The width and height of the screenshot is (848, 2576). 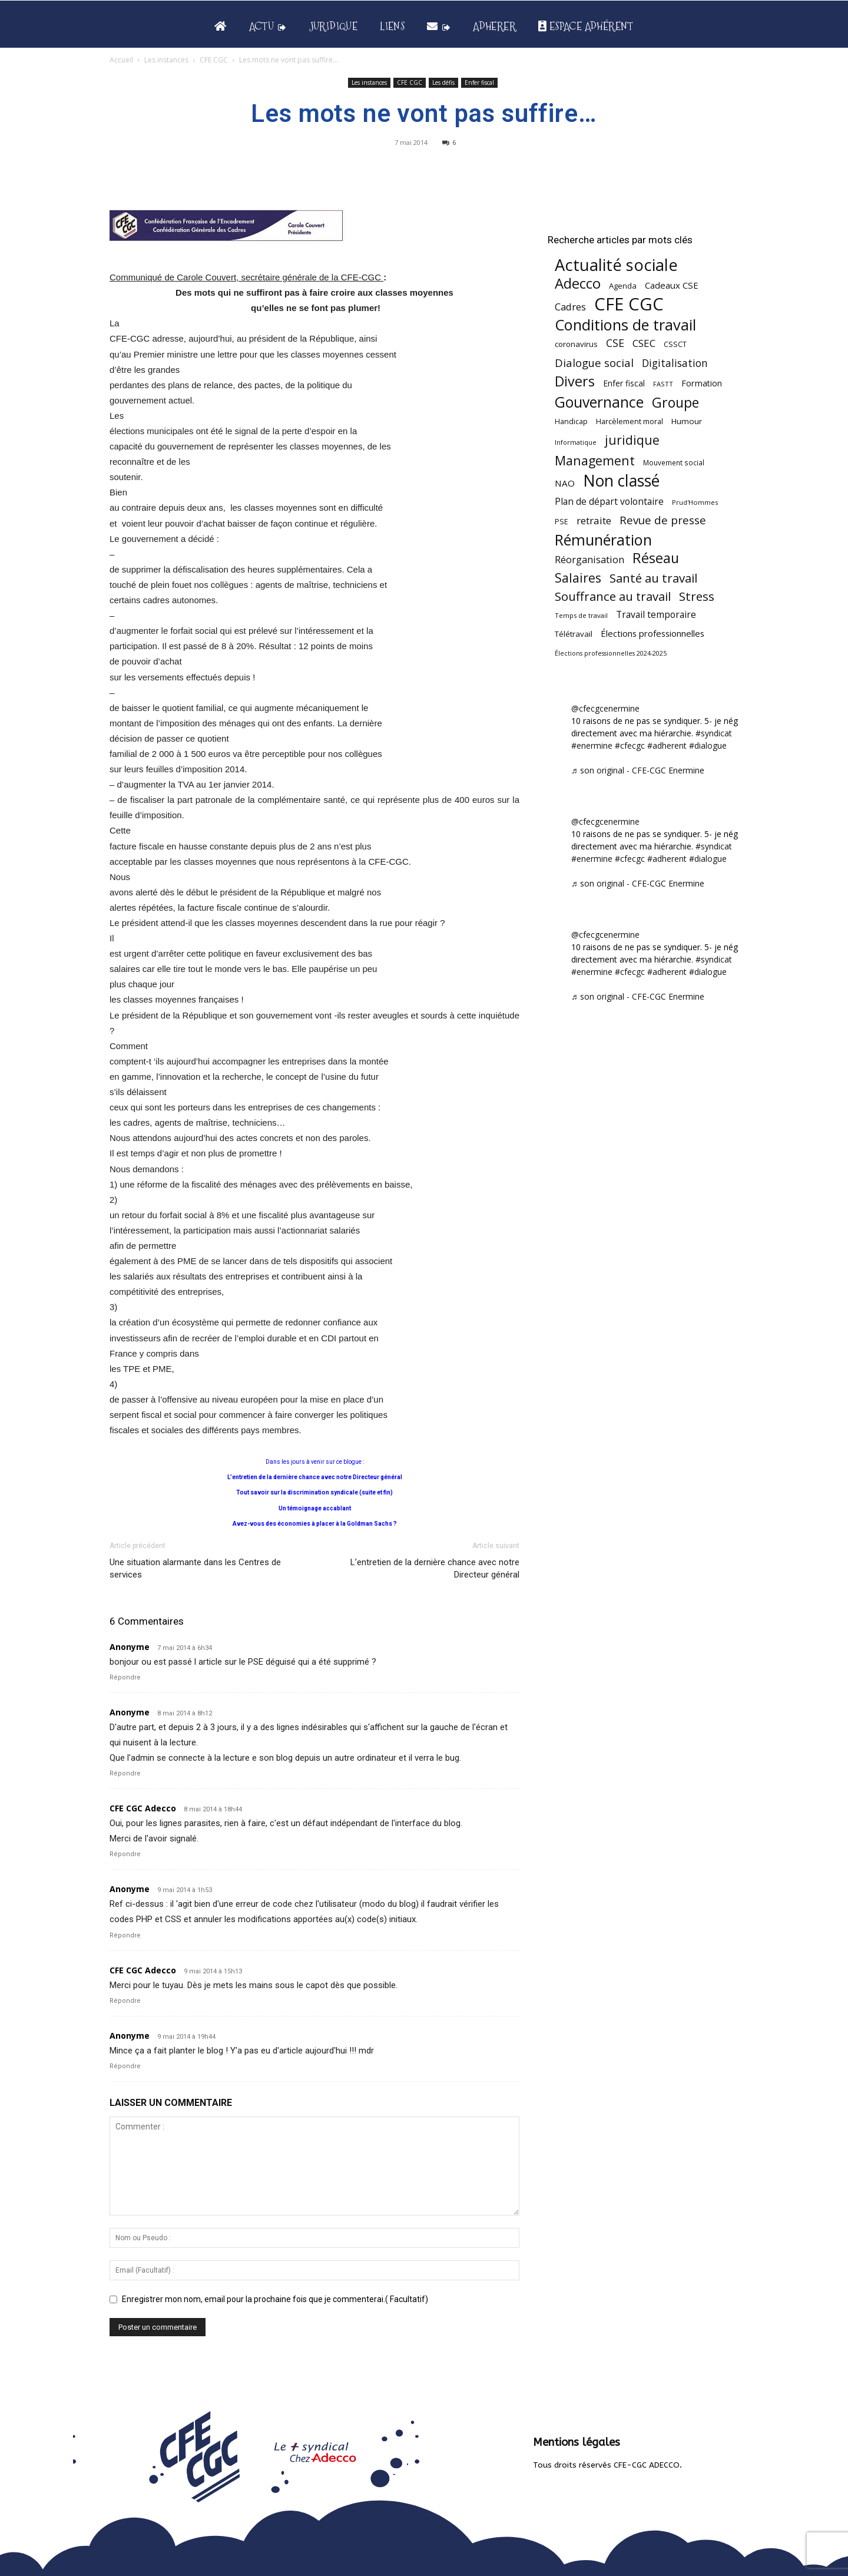 What do you see at coordinates (671, 285) in the screenshot?
I see `Cadeaux CSE [Cadeaux CSE (74 éléments)]` at bounding box center [671, 285].